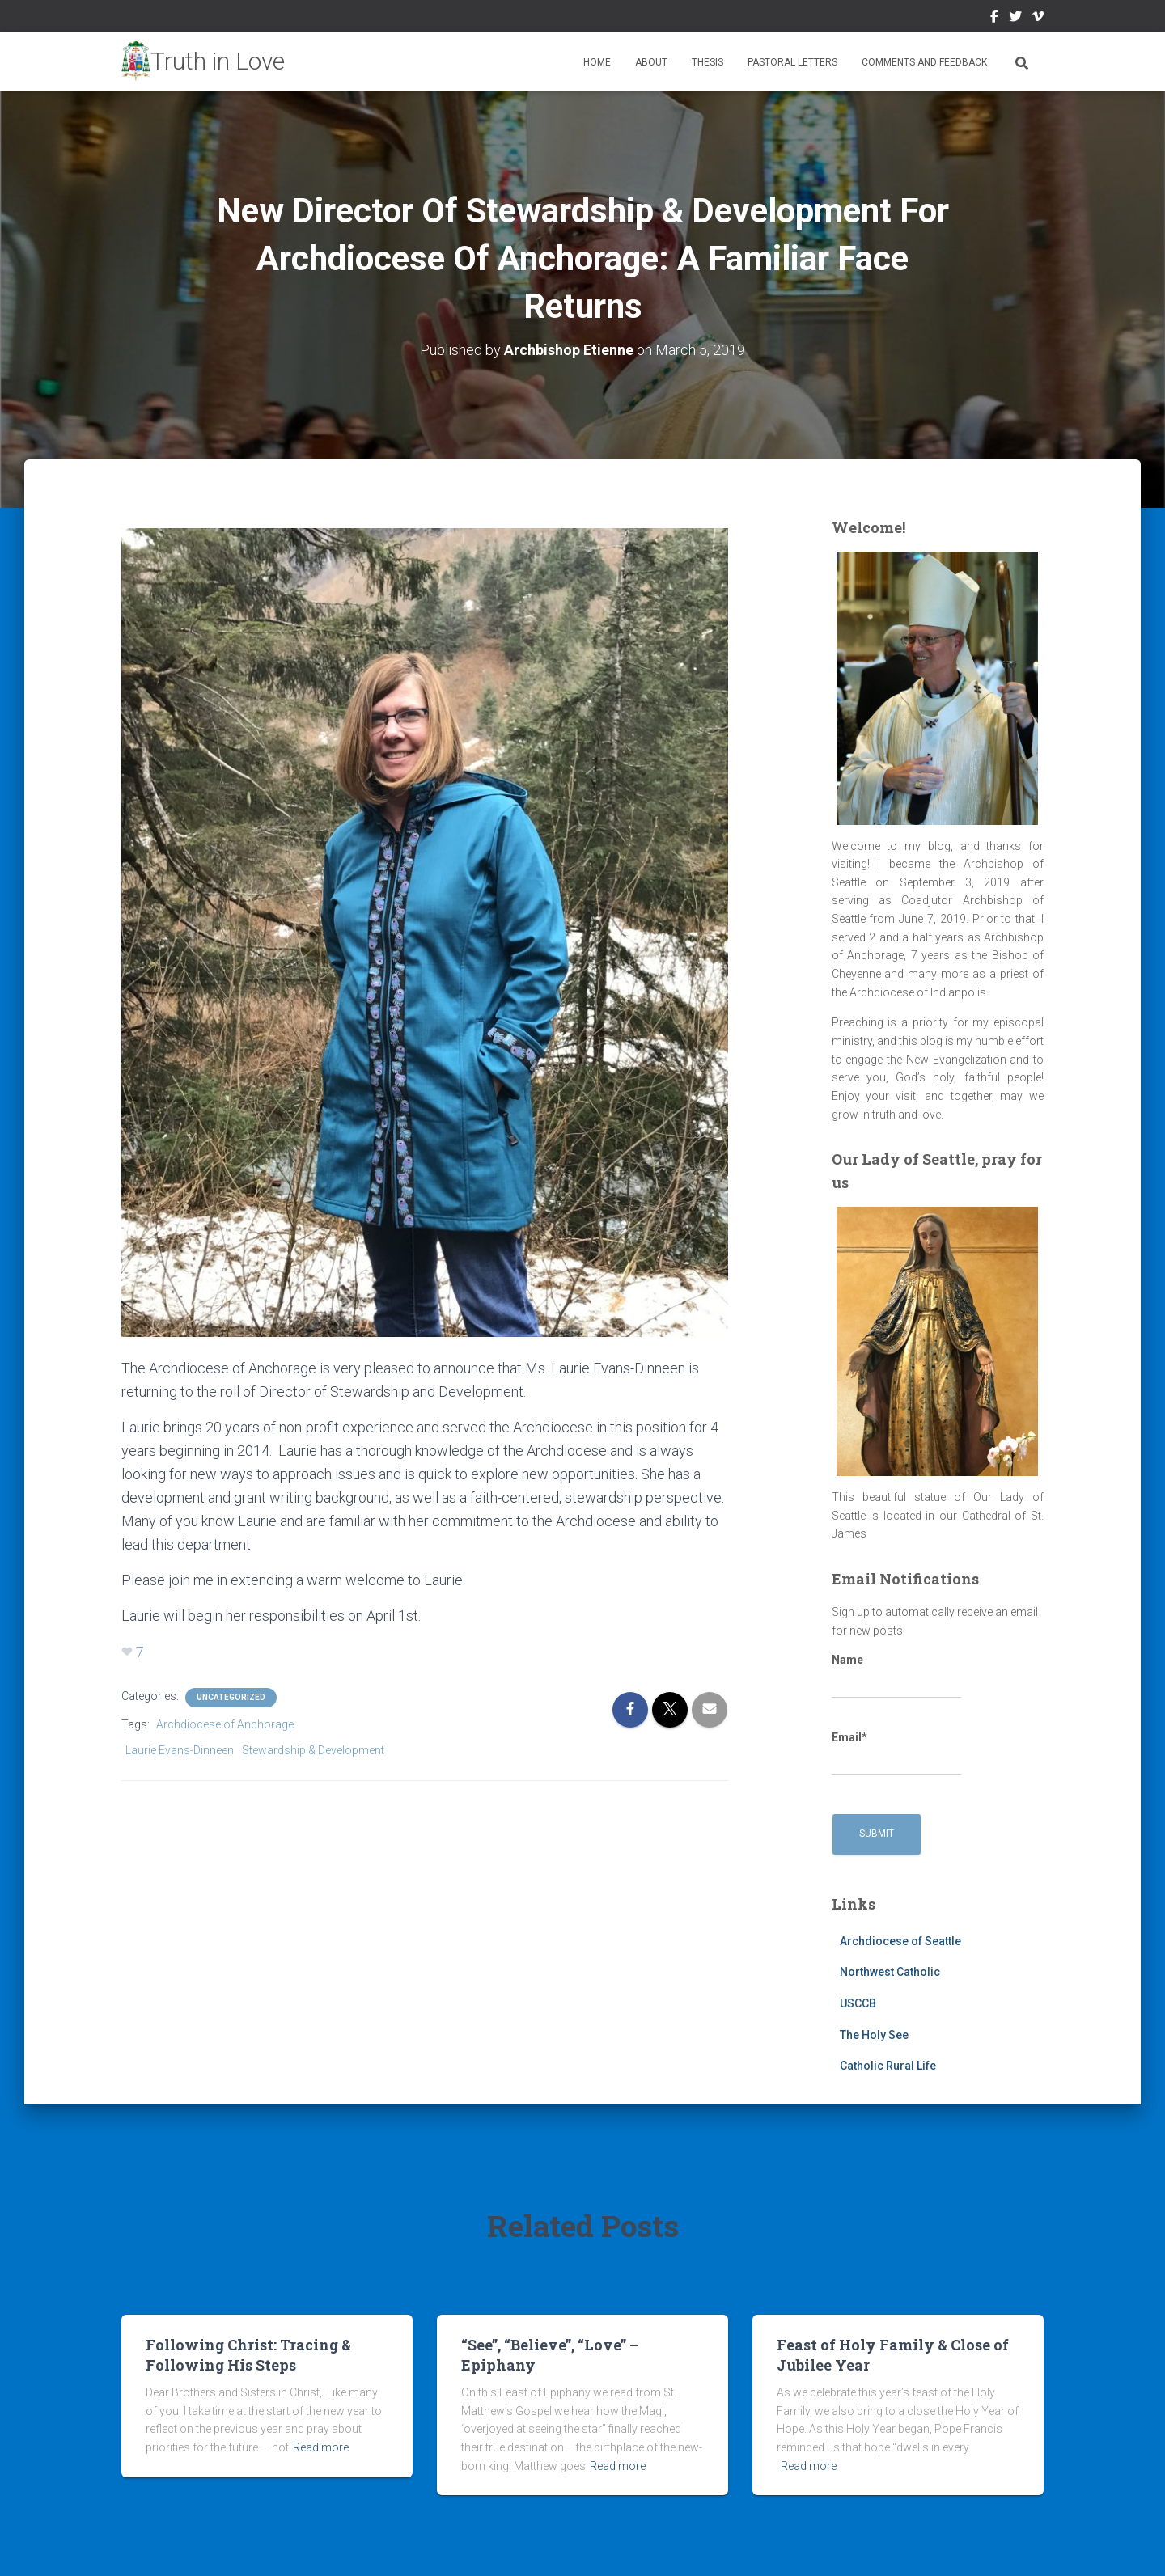 This screenshot has height=2576, width=1165. What do you see at coordinates (313, 1750) in the screenshot?
I see `Stewardship & Development` at bounding box center [313, 1750].